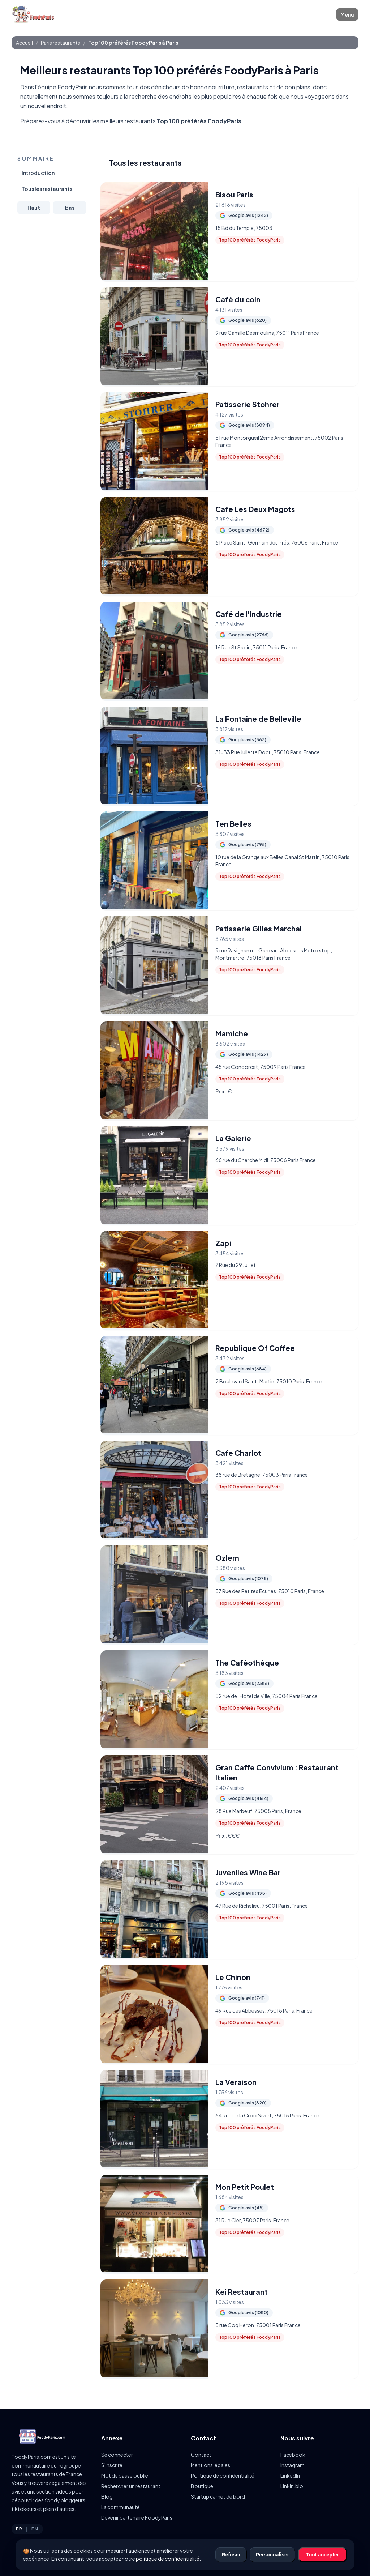 This screenshot has height=2576, width=370. What do you see at coordinates (292, 2465) in the screenshot?
I see `Instagram` at bounding box center [292, 2465].